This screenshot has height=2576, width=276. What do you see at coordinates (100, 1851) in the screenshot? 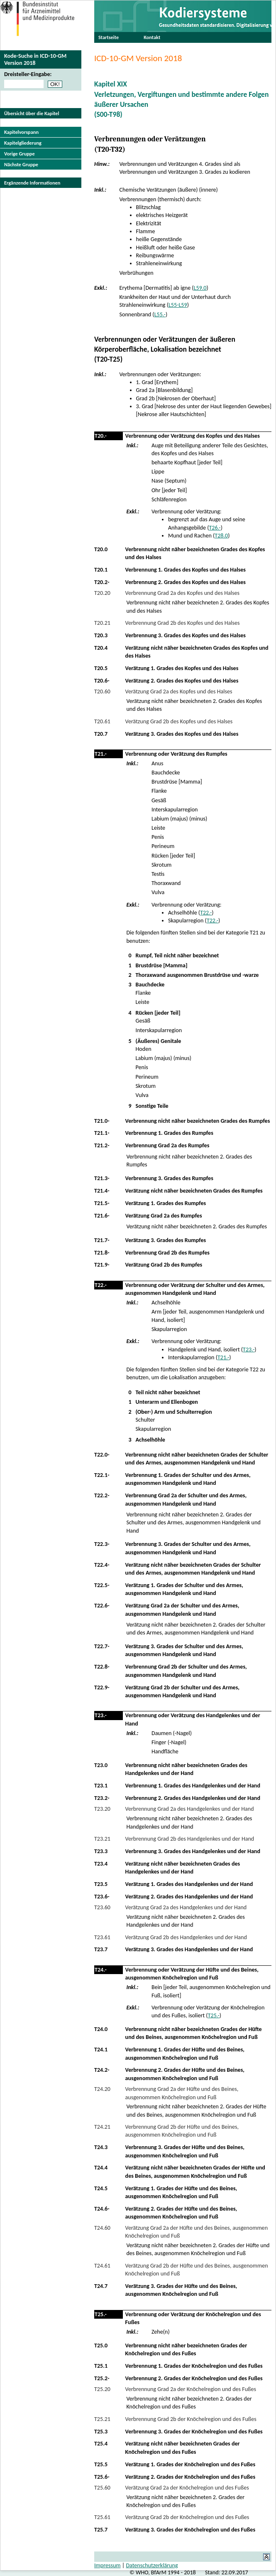
I see `T23.3` at bounding box center [100, 1851].